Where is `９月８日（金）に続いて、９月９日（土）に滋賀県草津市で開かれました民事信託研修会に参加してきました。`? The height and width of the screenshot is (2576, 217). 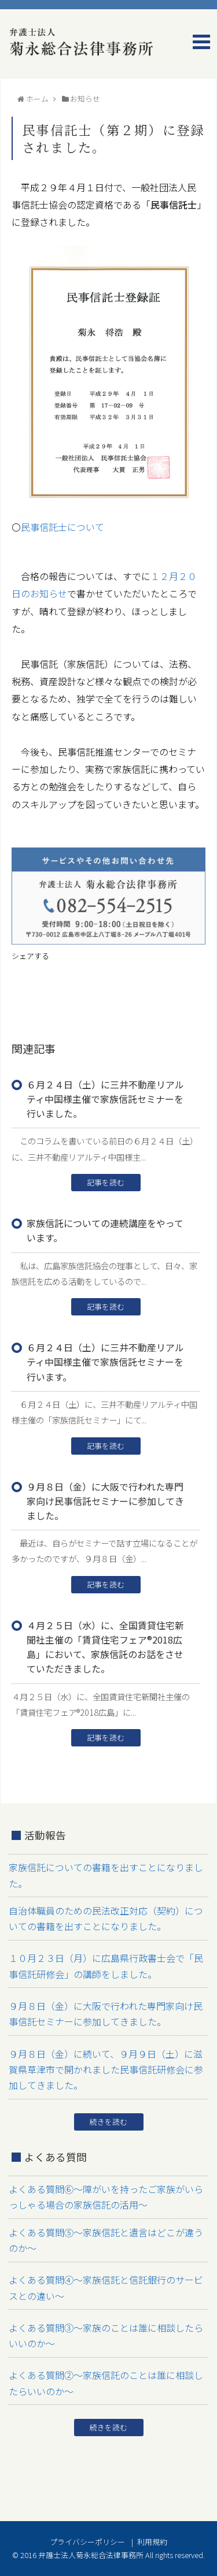 ９月８日（金）に続いて、９月９日（土）に滋賀県草津市で開かれました民事信託研修会に参加してきました。 is located at coordinates (106, 2069).